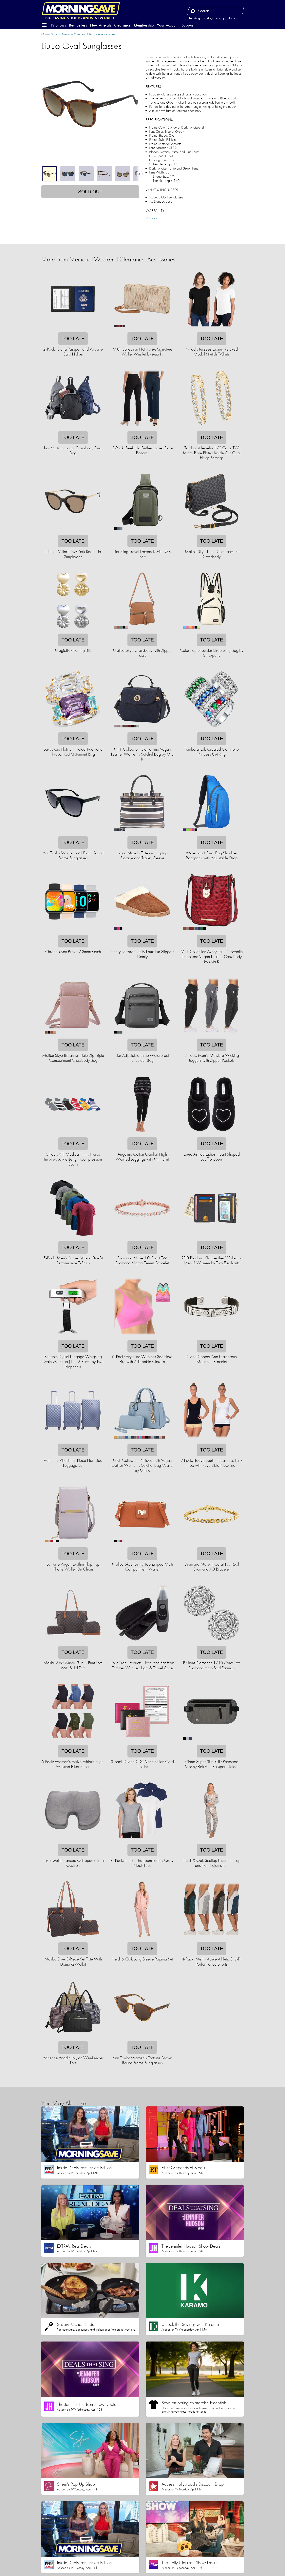  Describe the element at coordinates (211, 1260) in the screenshot. I see `RFID Blocking Slim Leather Wallet for Men & Women by Two Elephants` at that location.